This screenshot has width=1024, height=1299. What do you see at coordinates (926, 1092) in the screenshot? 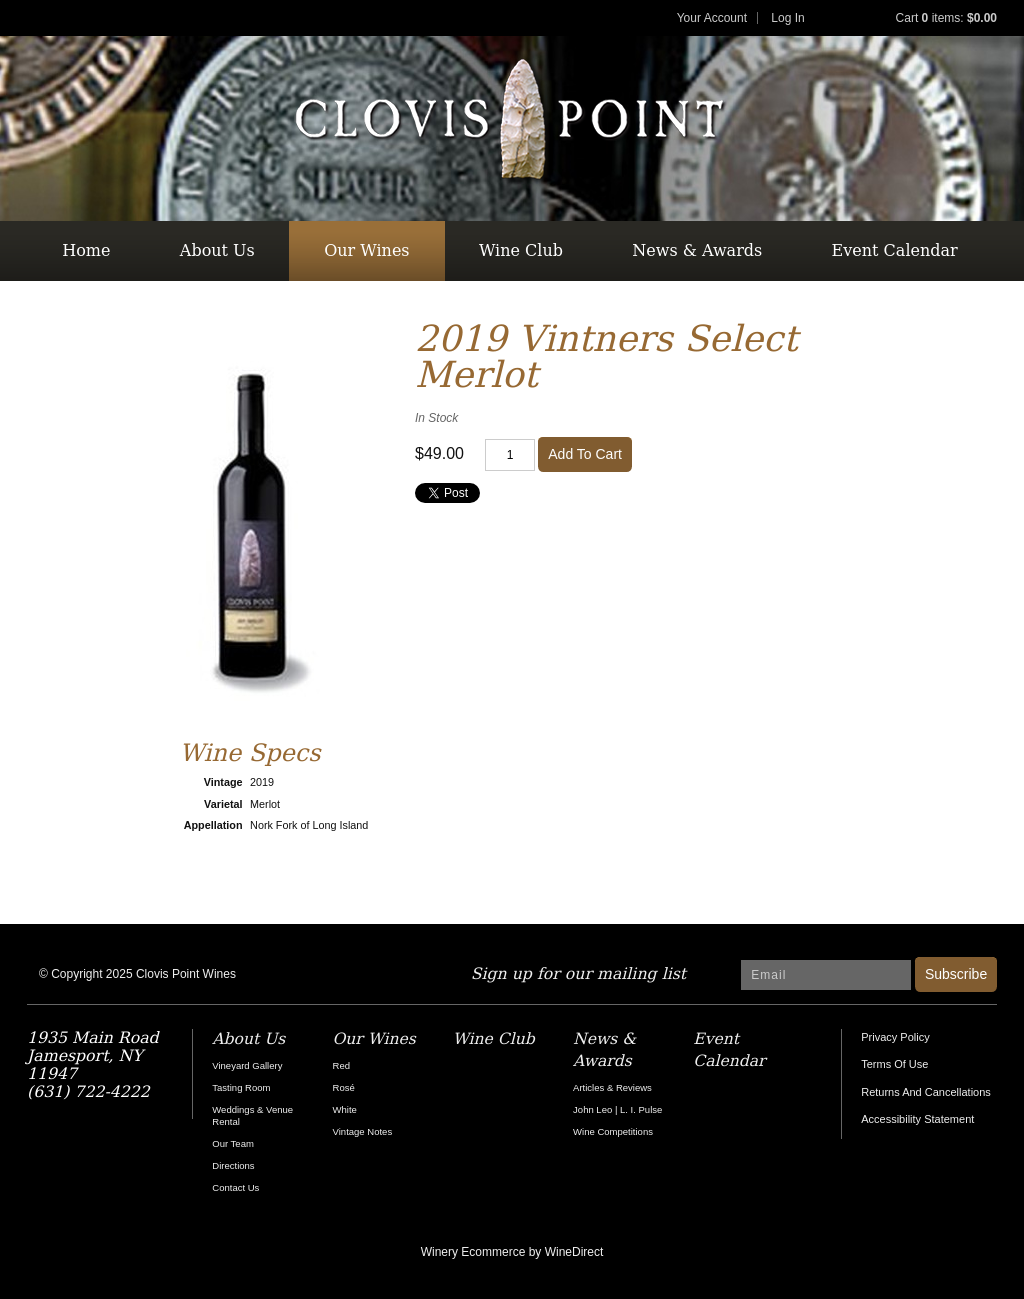
I see `Returns And Cancellations` at bounding box center [926, 1092].